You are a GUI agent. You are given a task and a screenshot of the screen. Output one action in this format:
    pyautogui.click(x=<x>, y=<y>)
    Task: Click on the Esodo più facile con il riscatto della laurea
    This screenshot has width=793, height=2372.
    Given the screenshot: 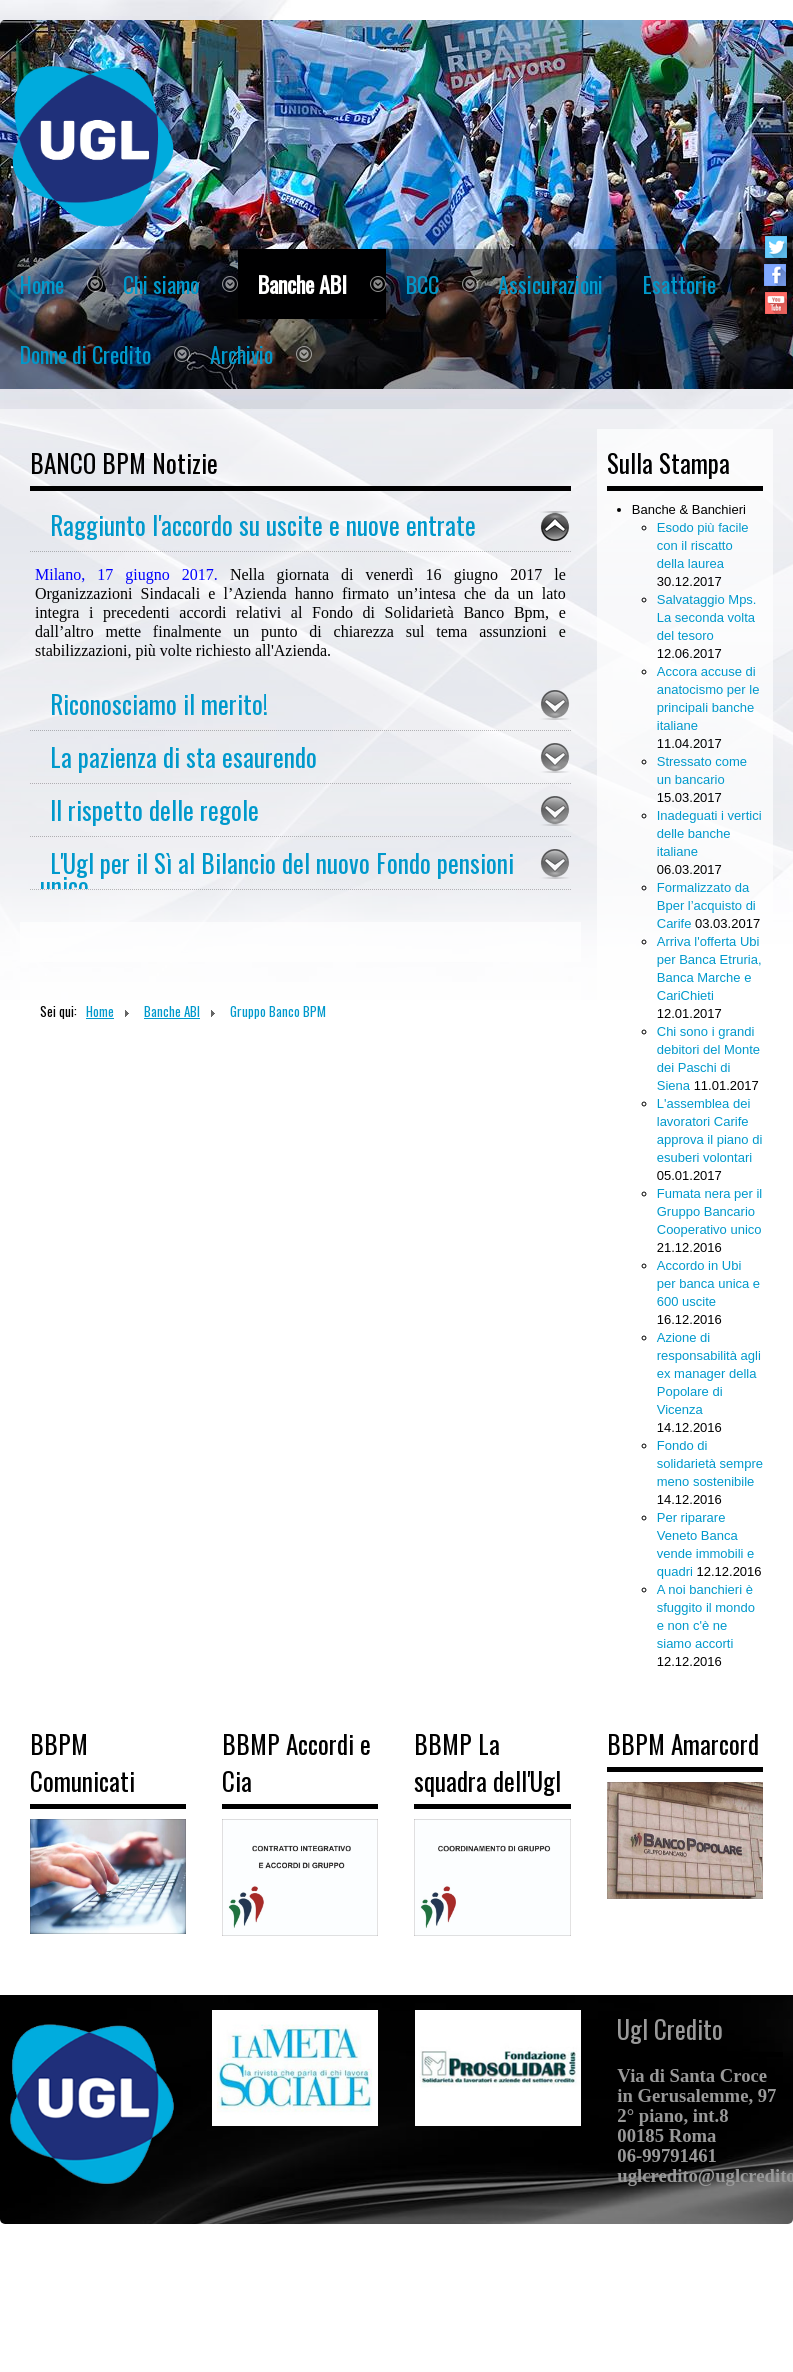 What is the action you would take?
    pyautogui.click(x=703, y=545)
    